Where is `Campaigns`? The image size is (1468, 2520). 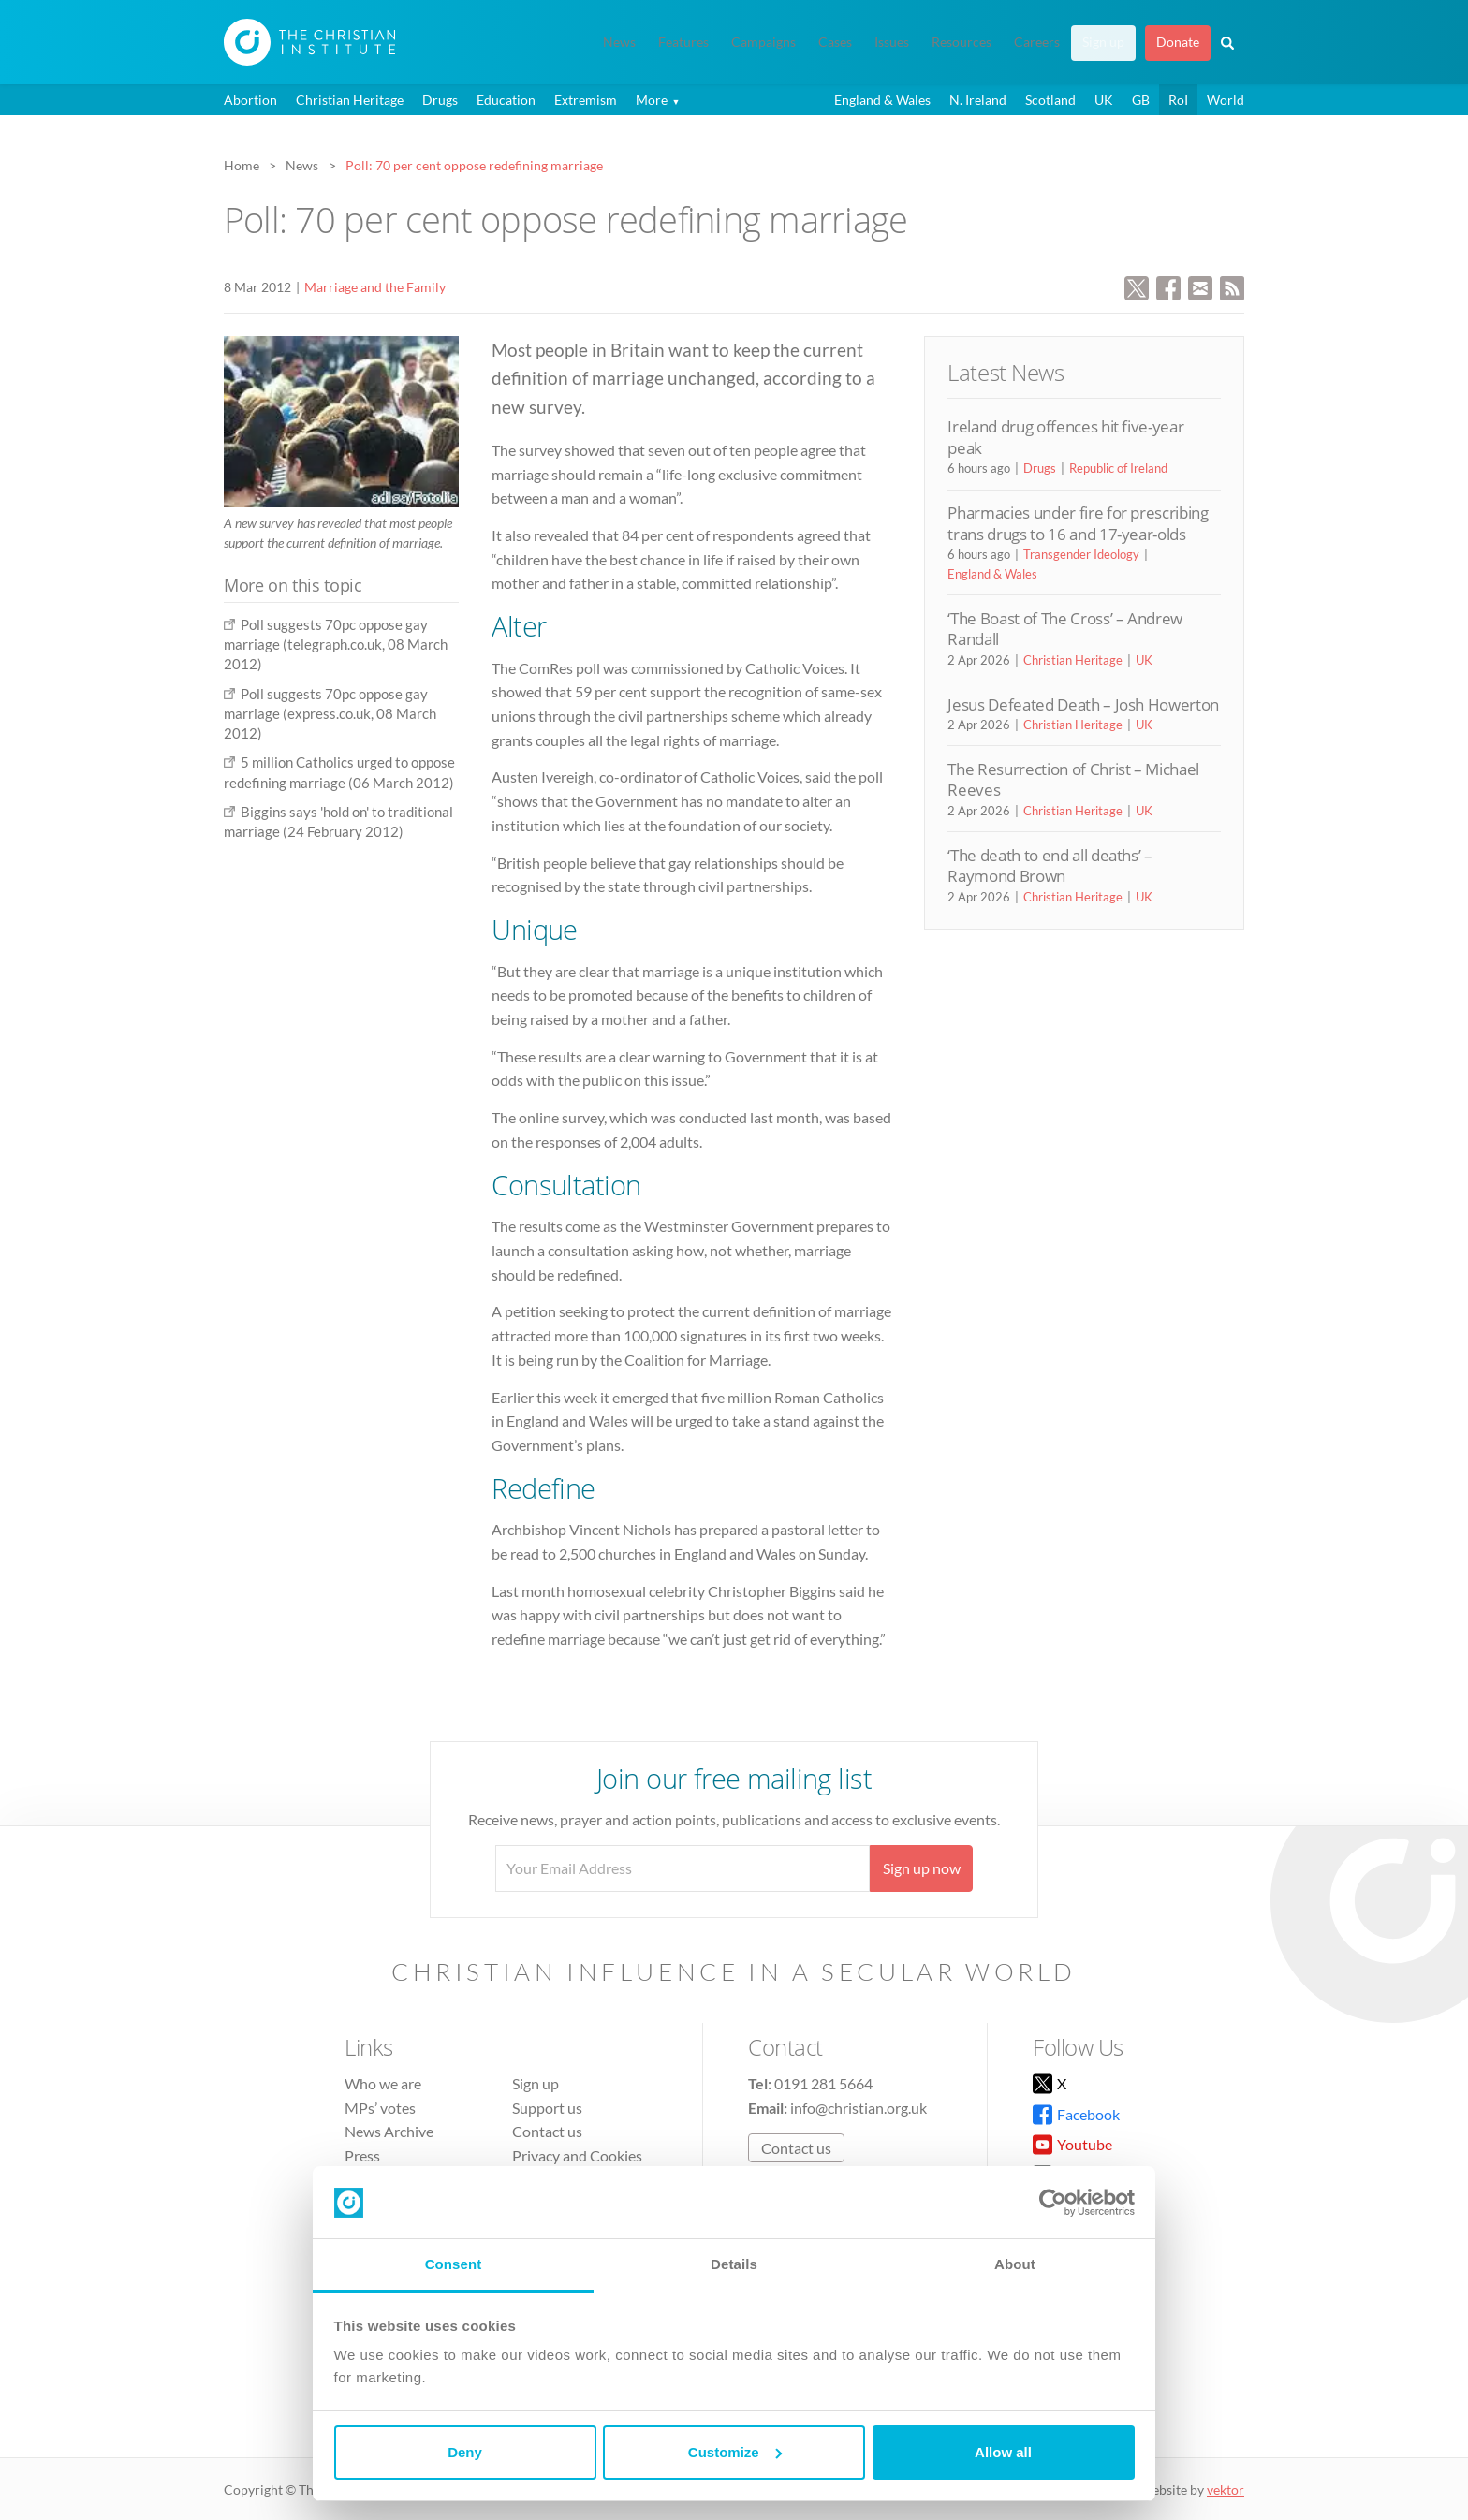 Campaigns is located at coordinates (763, 42).